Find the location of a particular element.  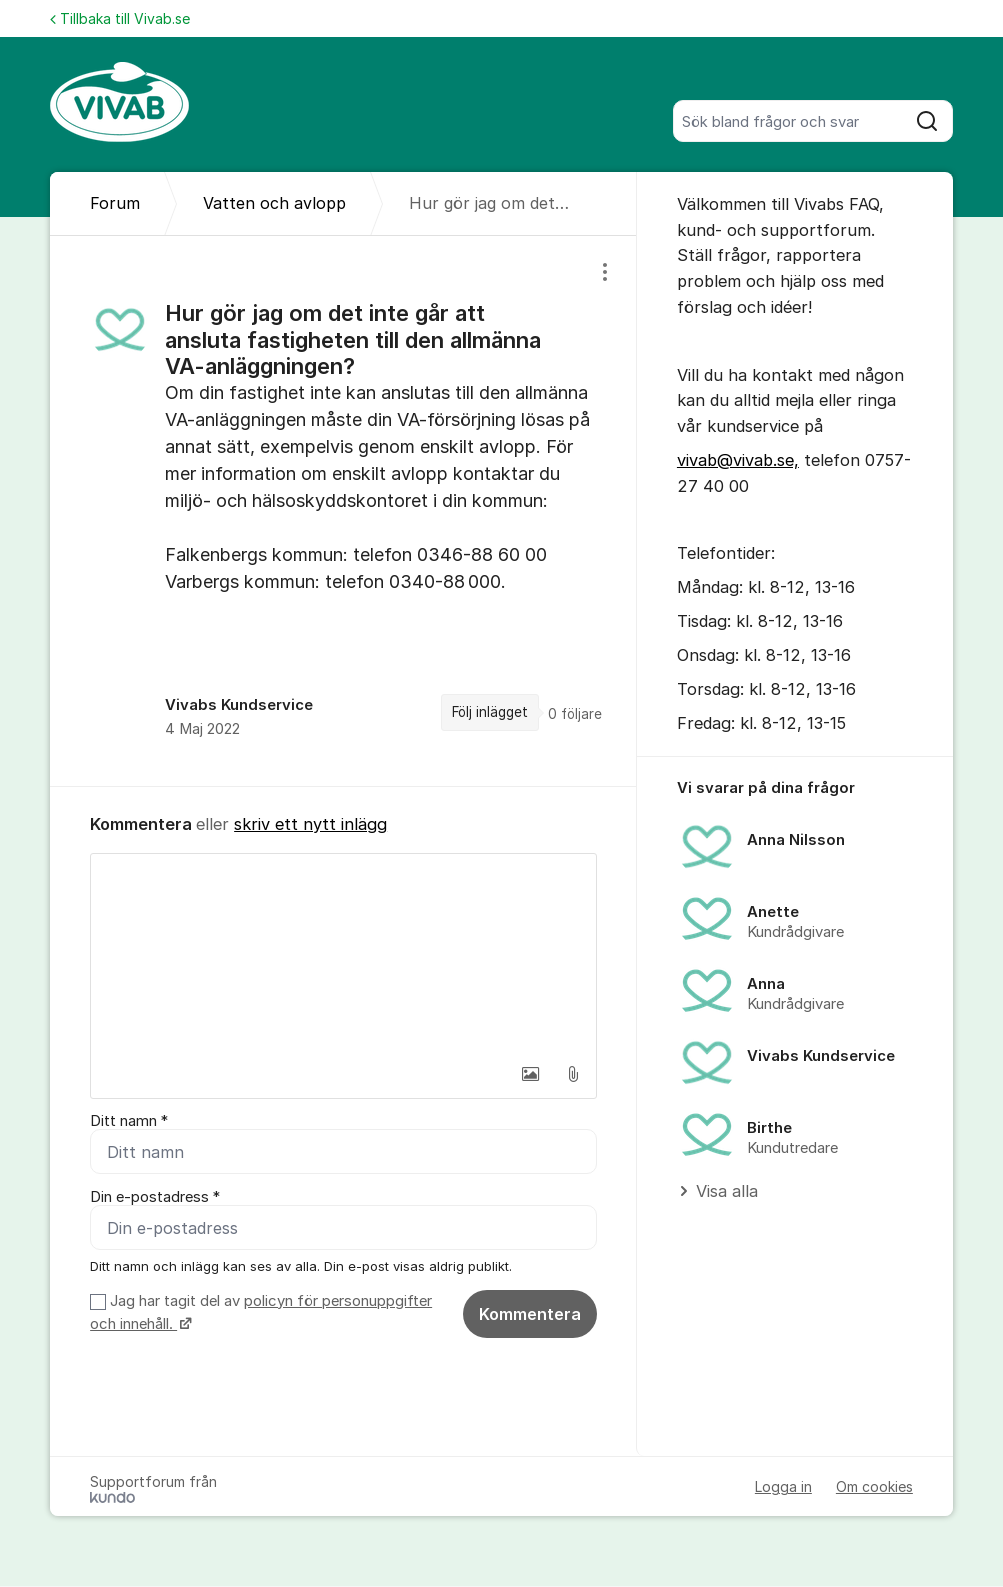

[button] is located at coordinates (531, 1074).